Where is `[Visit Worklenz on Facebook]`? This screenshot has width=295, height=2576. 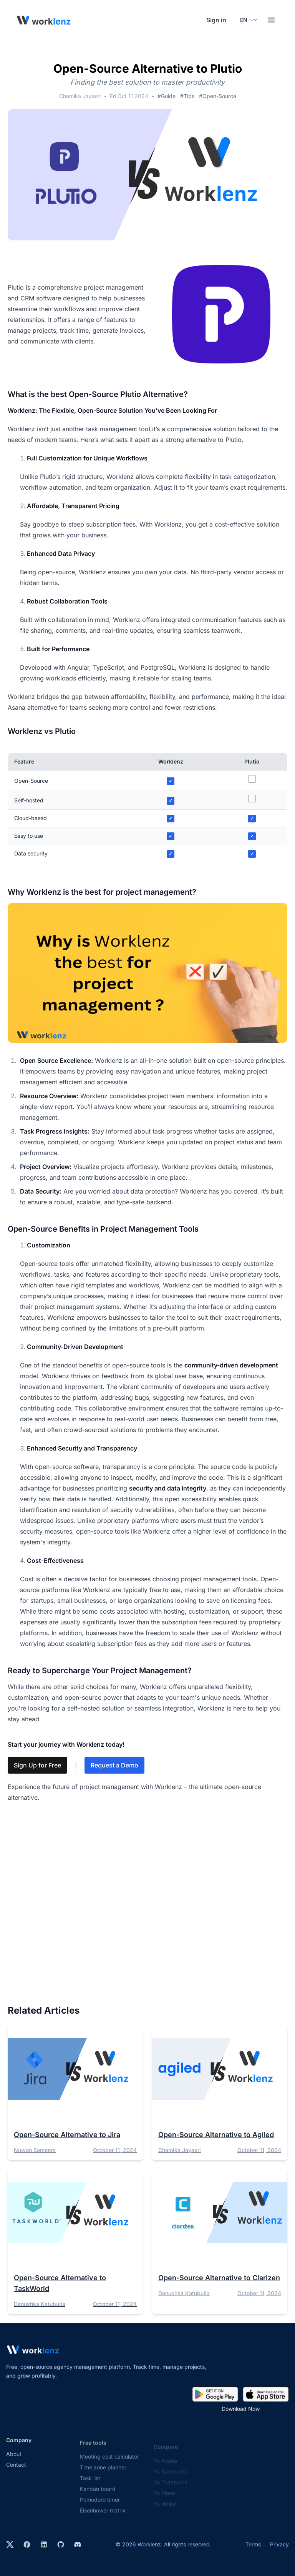
[Visit Worklenz on Facebook] is located at coordinates (27, 2544).